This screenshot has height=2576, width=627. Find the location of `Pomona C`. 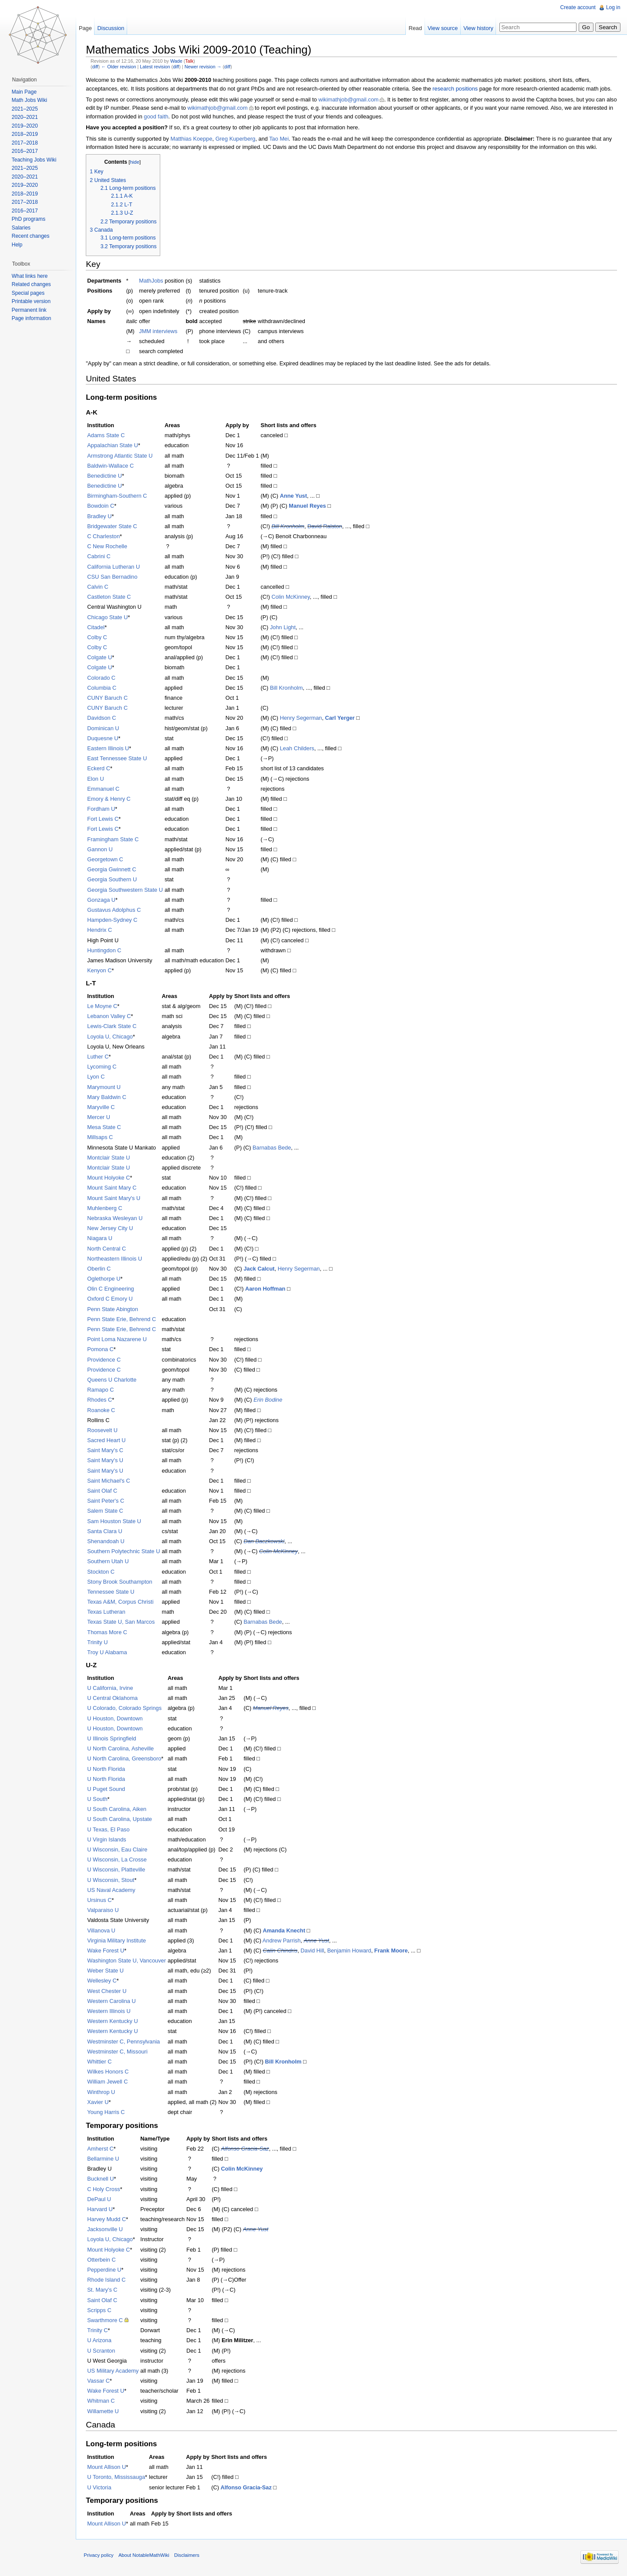

Pomona C is located at coordinates (102, 1349).